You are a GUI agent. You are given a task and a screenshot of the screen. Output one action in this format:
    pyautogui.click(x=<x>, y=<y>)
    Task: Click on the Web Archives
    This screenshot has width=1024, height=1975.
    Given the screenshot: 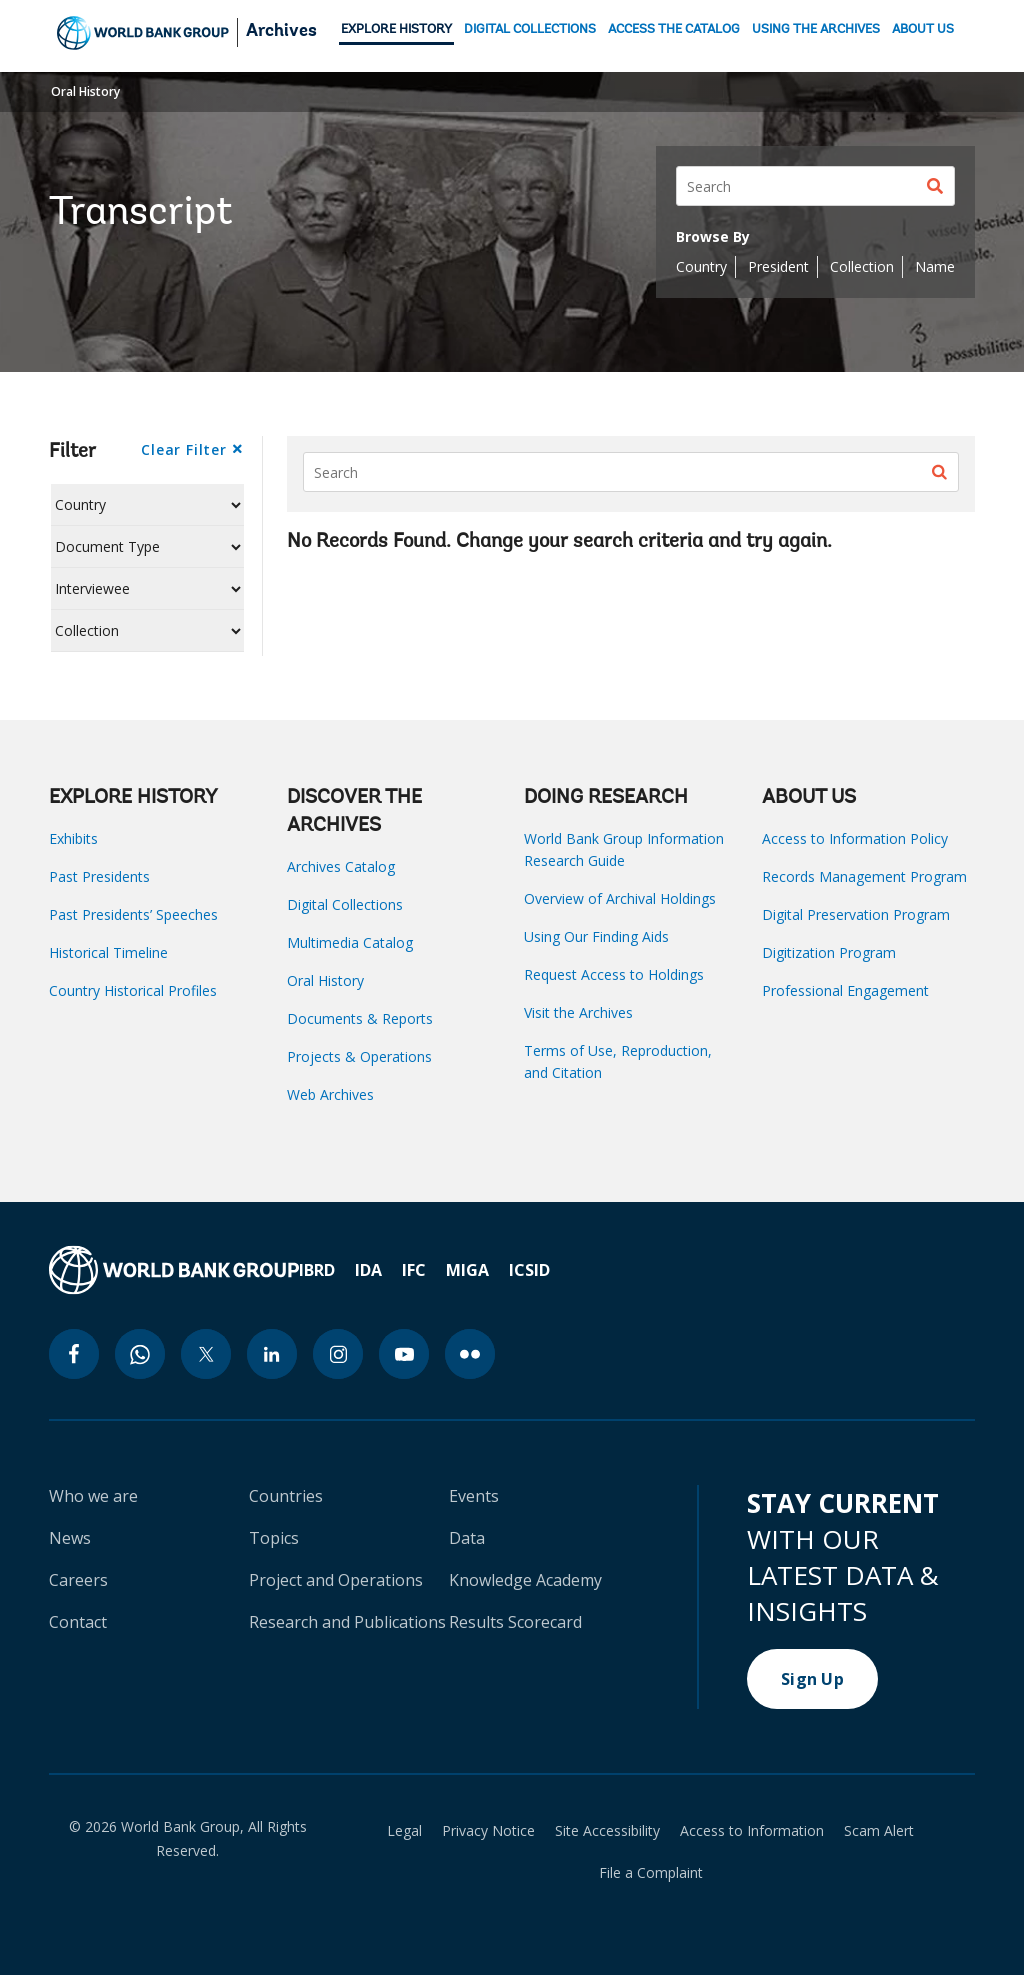 What is the action you would take?
    pyautogui.click(x=330, y=1094)
    